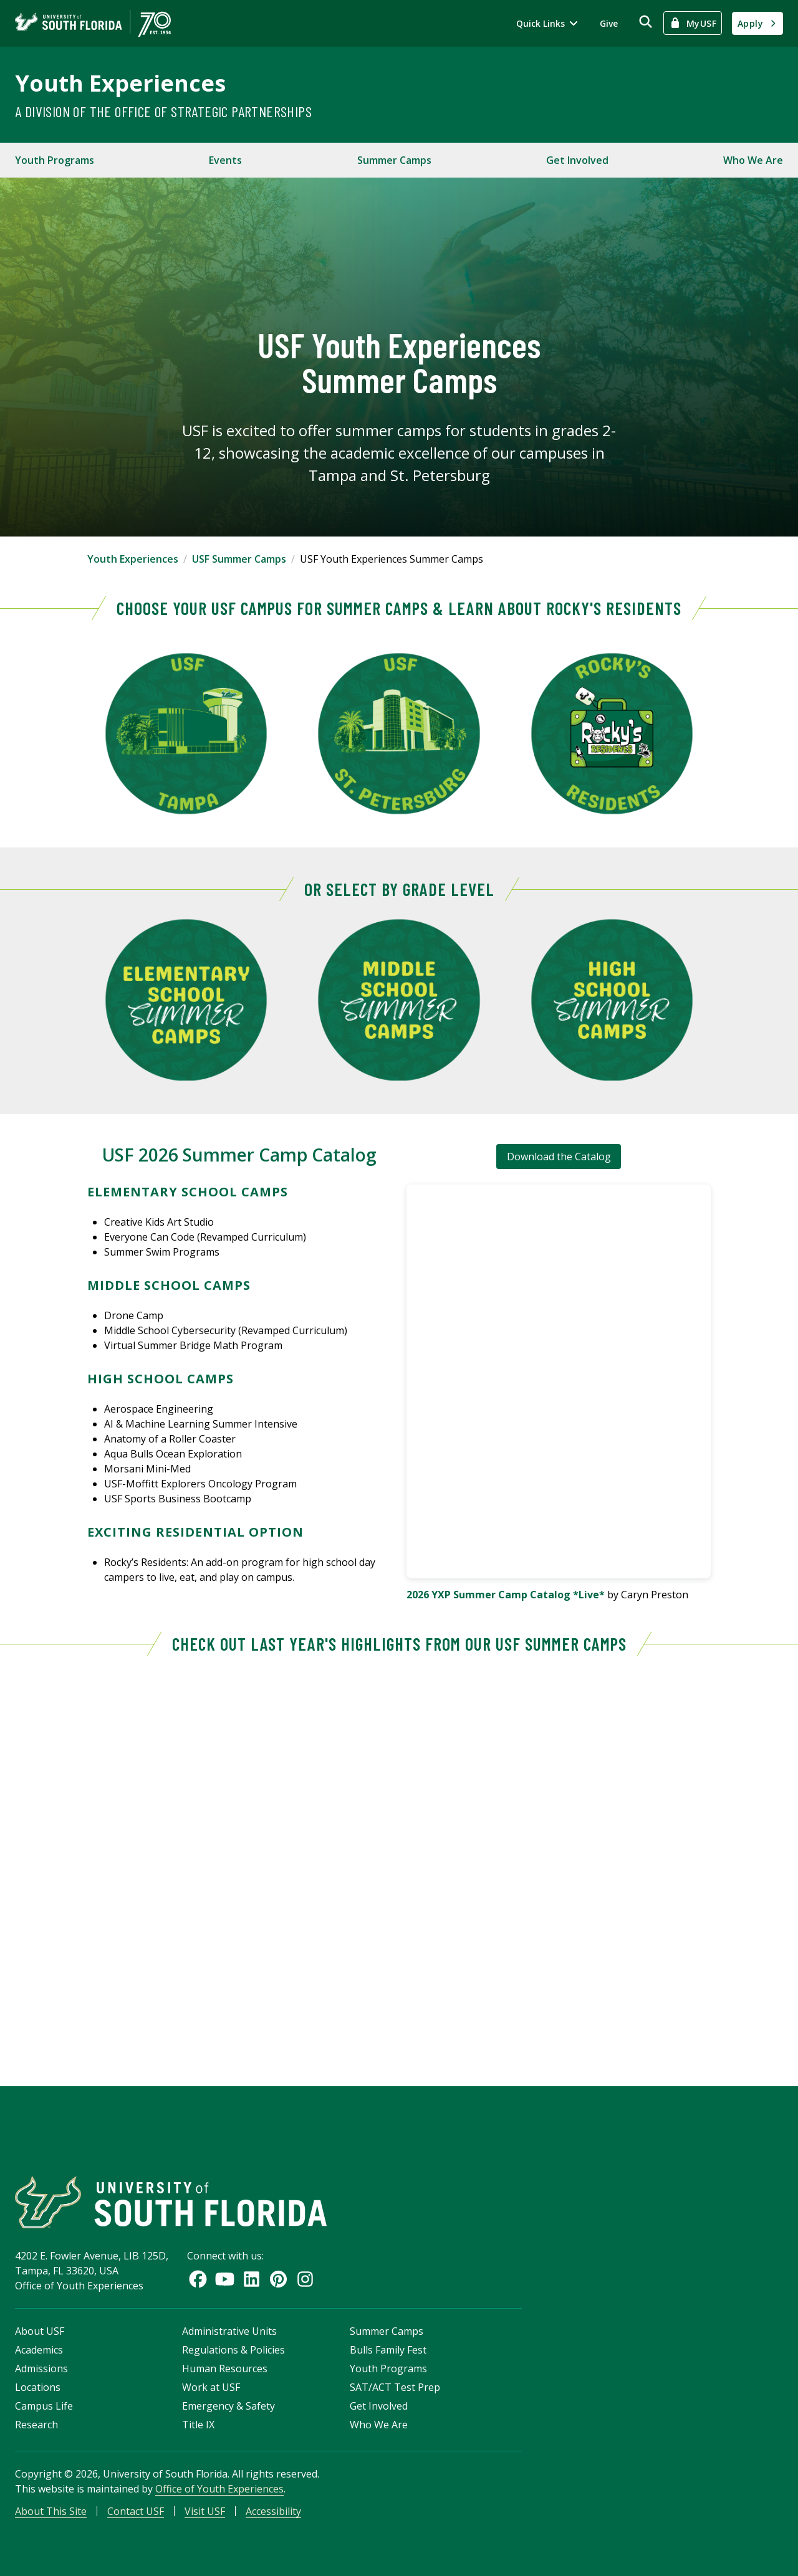 This screenshot has width=798, height=2576. I want to click on Office of Youth Experiences, so click(219, 2489).